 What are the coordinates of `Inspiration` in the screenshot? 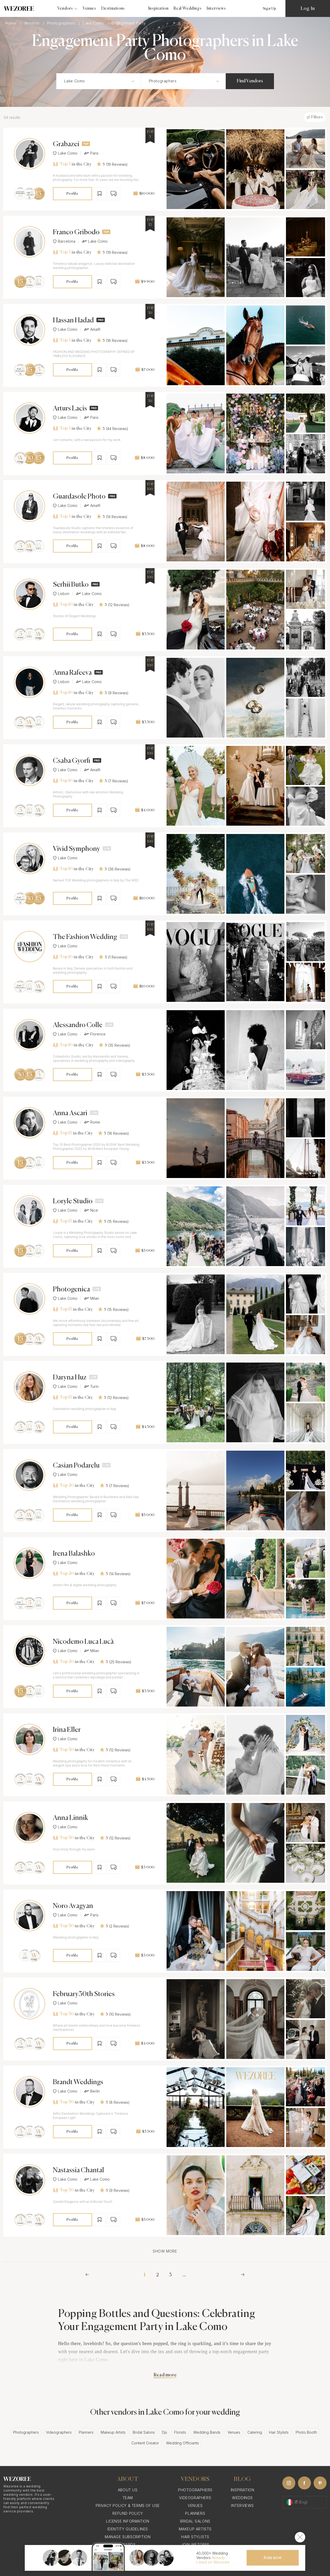 It's located at (158, 8).